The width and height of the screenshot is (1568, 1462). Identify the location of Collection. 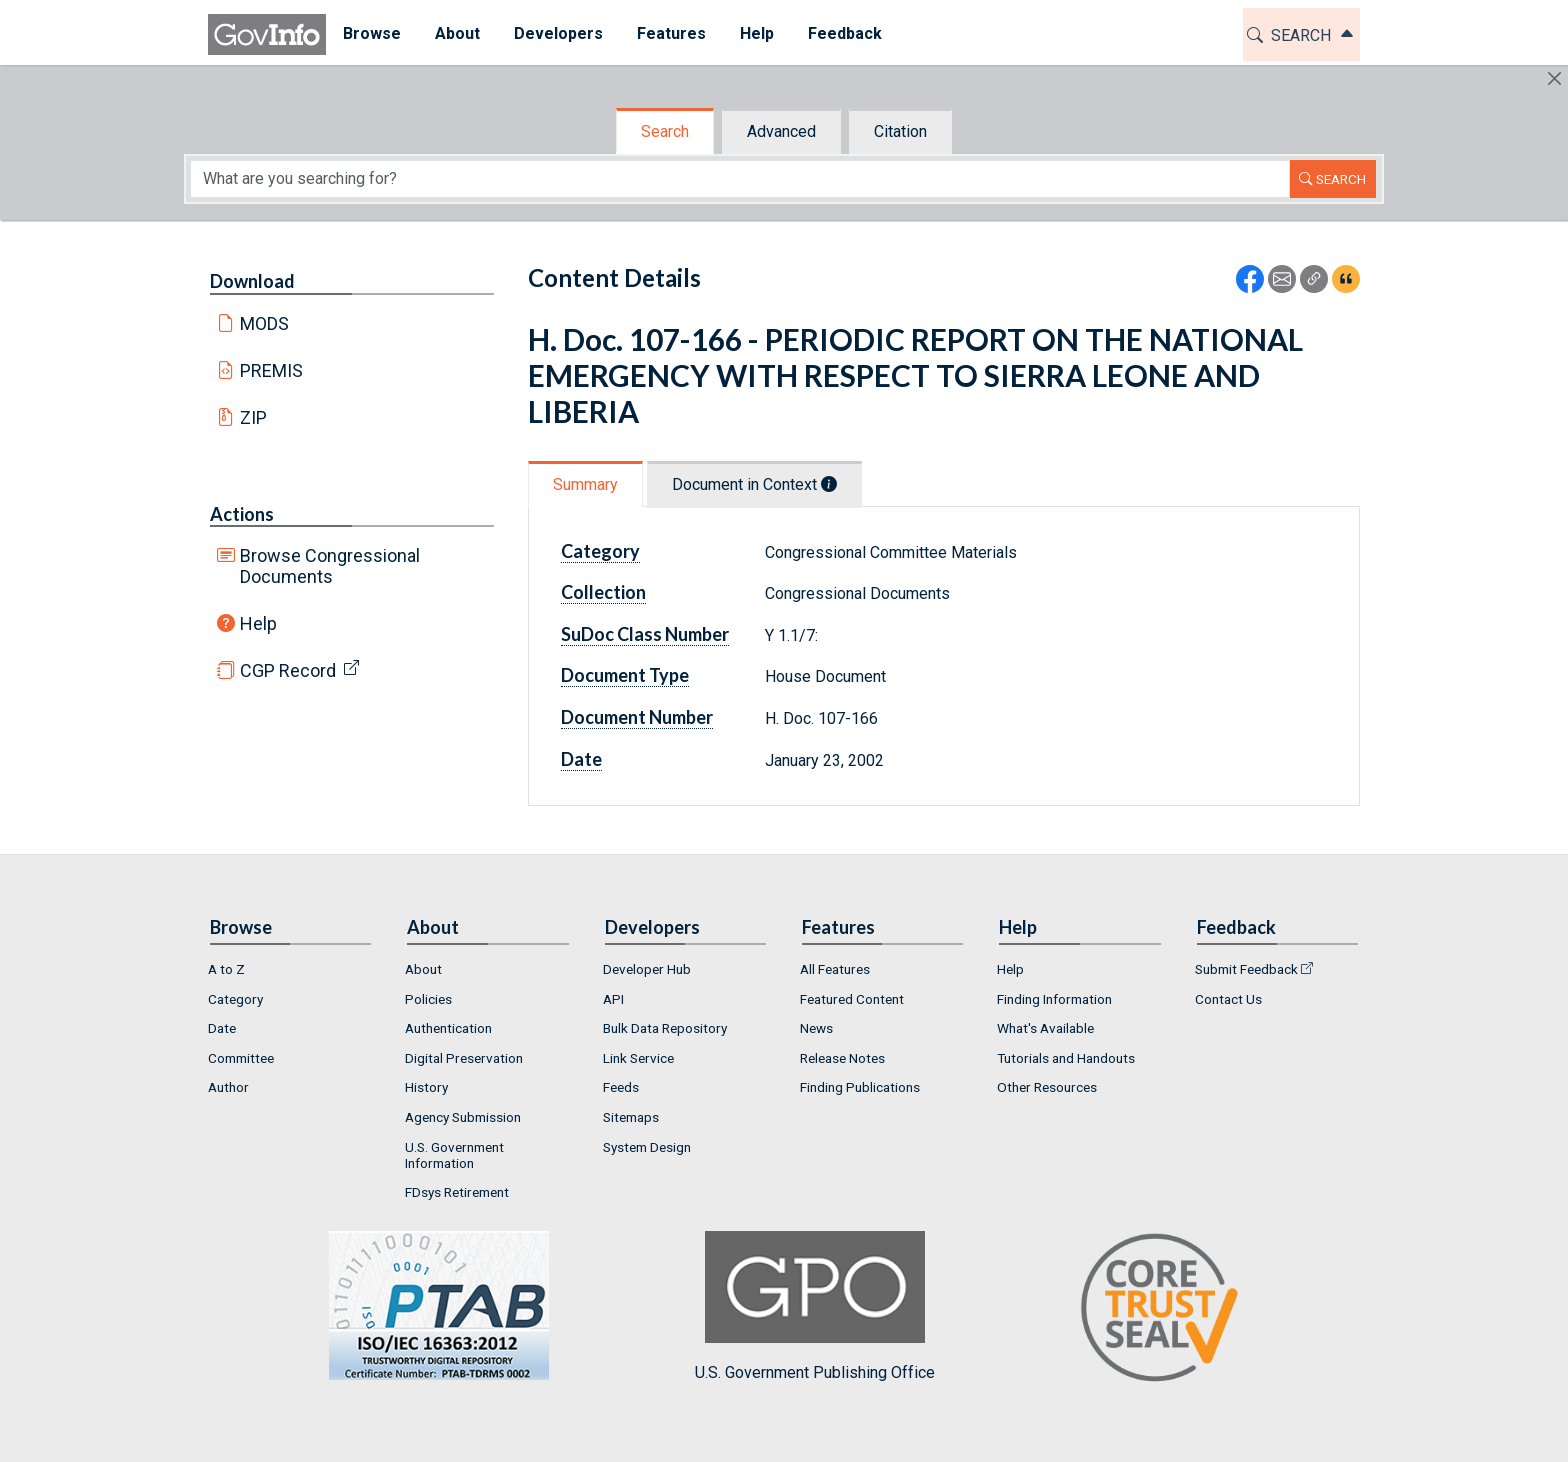
(603, 592).